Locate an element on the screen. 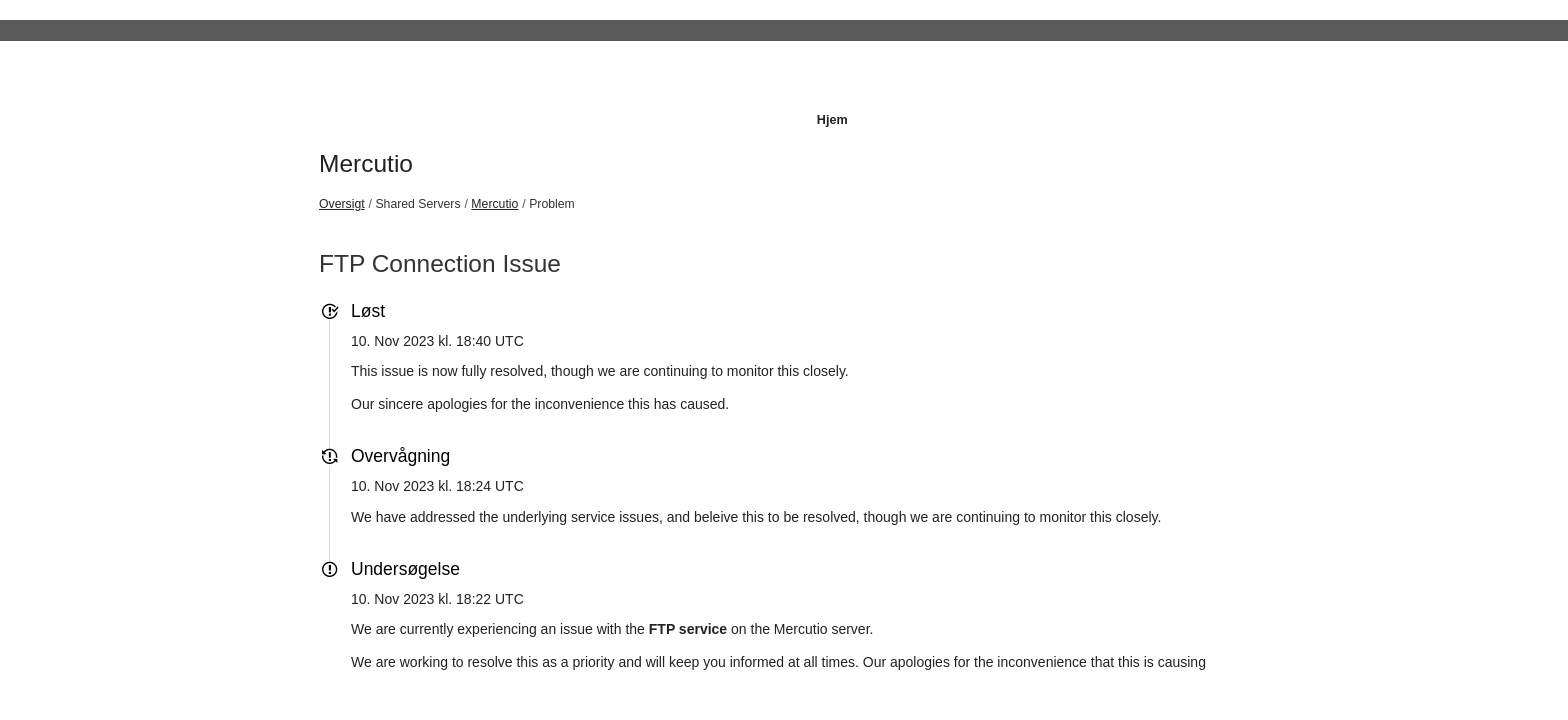 The image size is (1568, 720). Oversigt is located at coordinates (342, 204).